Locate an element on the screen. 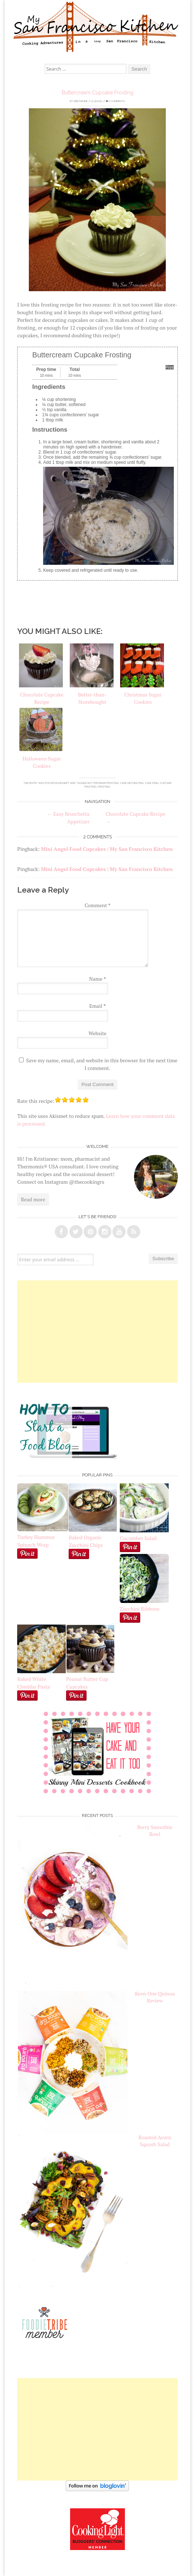  Cucumber Salad is located at coordinates (138, 1538).